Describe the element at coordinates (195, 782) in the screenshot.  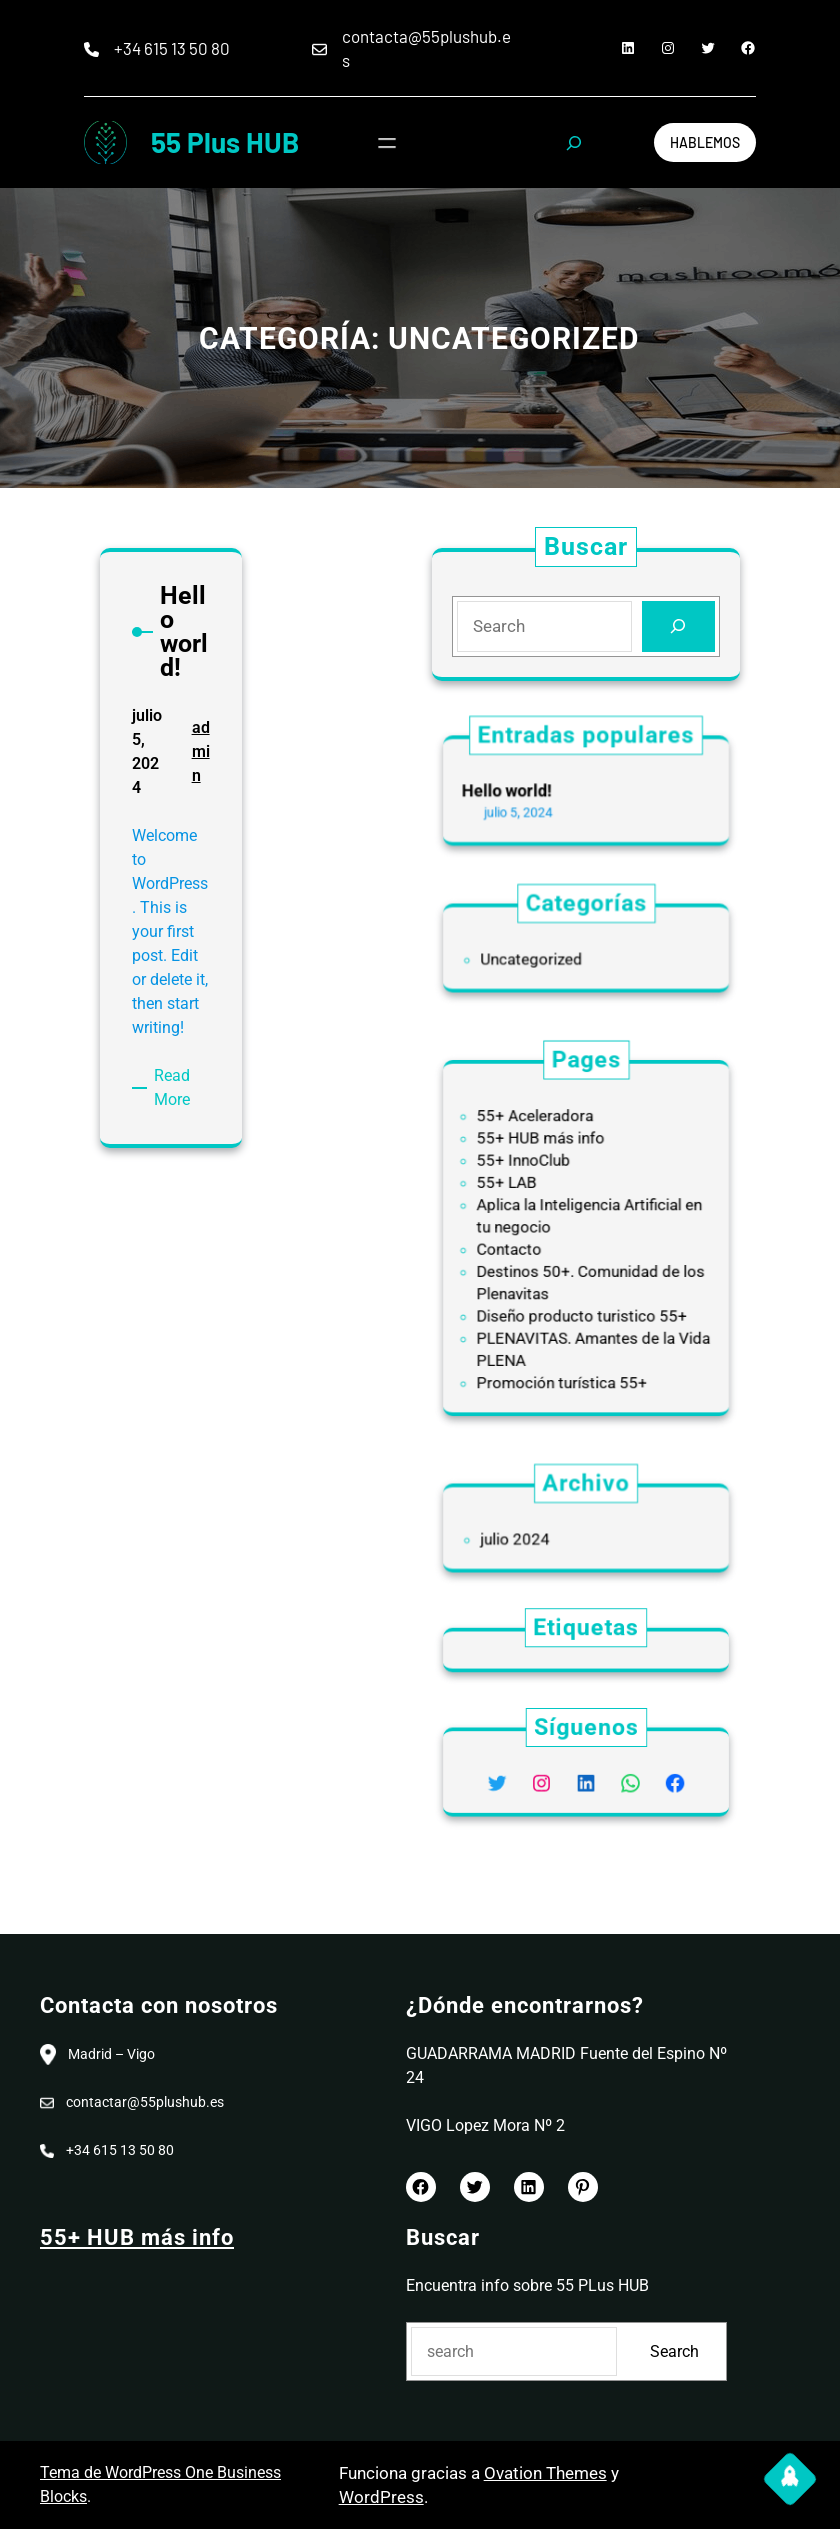
I see `admin` at that location.